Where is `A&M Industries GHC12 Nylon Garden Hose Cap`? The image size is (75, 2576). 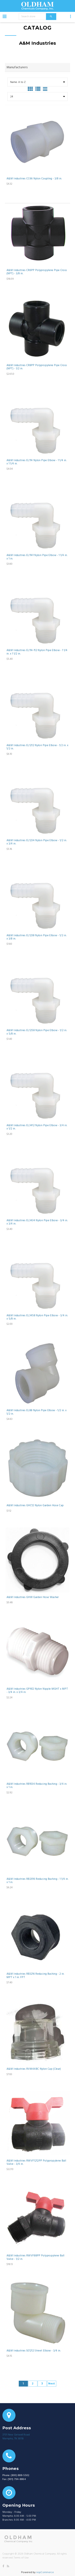
A&M Industries GHC12 Nylon Garden Hose Cap is located at coordinates (35, 1505).